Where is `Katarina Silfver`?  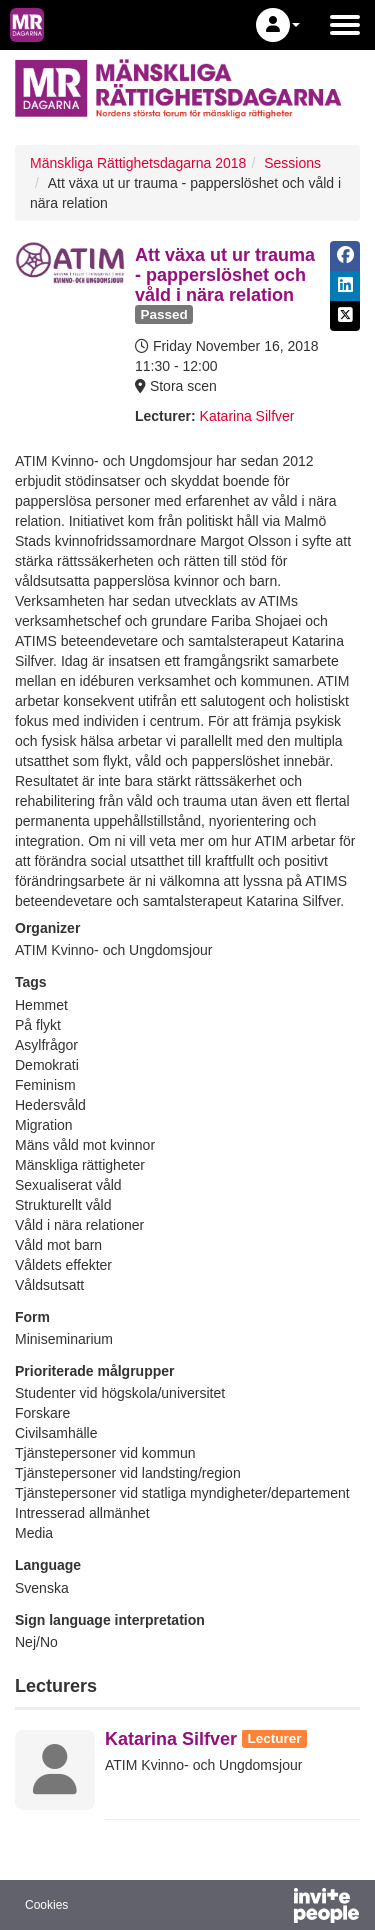
Katarina Silfver is located at coordinates (247, 416).